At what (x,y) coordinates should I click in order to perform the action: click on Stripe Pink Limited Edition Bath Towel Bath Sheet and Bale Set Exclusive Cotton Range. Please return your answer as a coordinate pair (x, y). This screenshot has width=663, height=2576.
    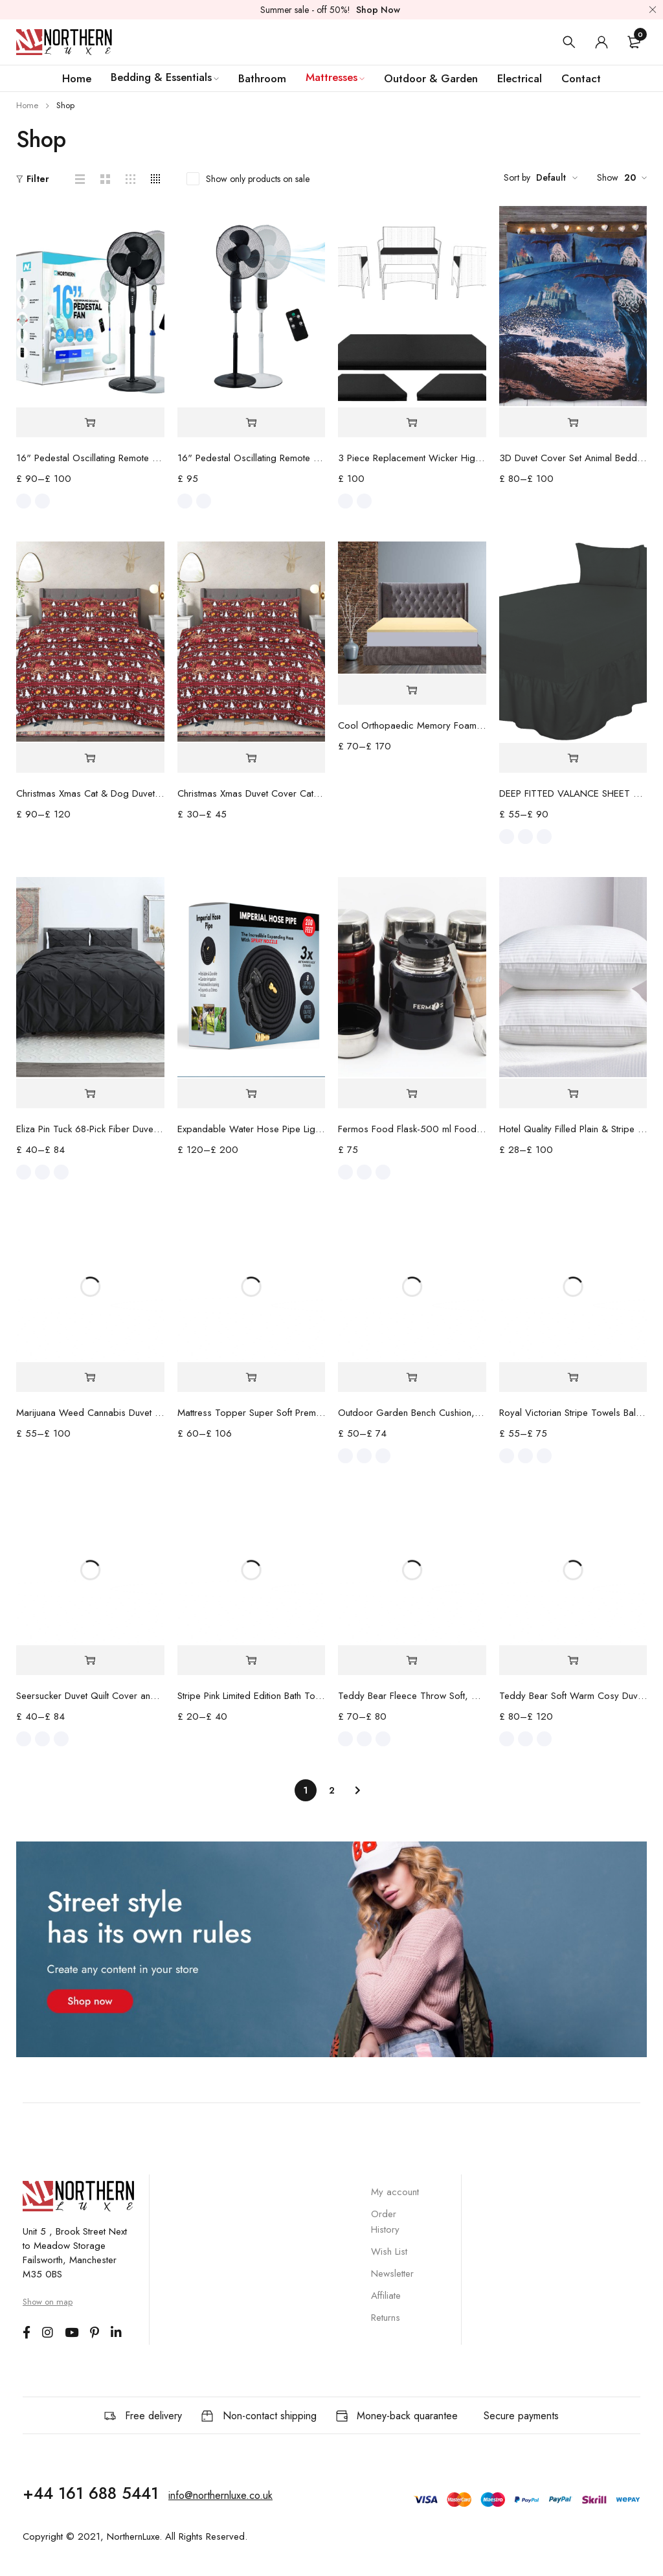
    Looking at the image, I should click on (251, 1696).